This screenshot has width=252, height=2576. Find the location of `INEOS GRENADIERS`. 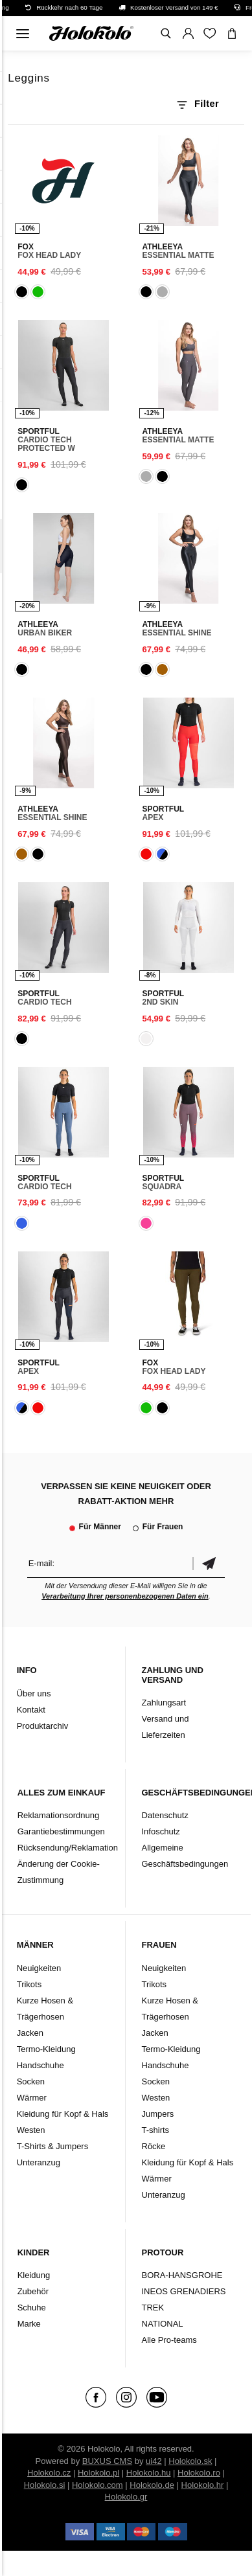

INEOS GRENADIERS is located at coordinates (184, 2291).